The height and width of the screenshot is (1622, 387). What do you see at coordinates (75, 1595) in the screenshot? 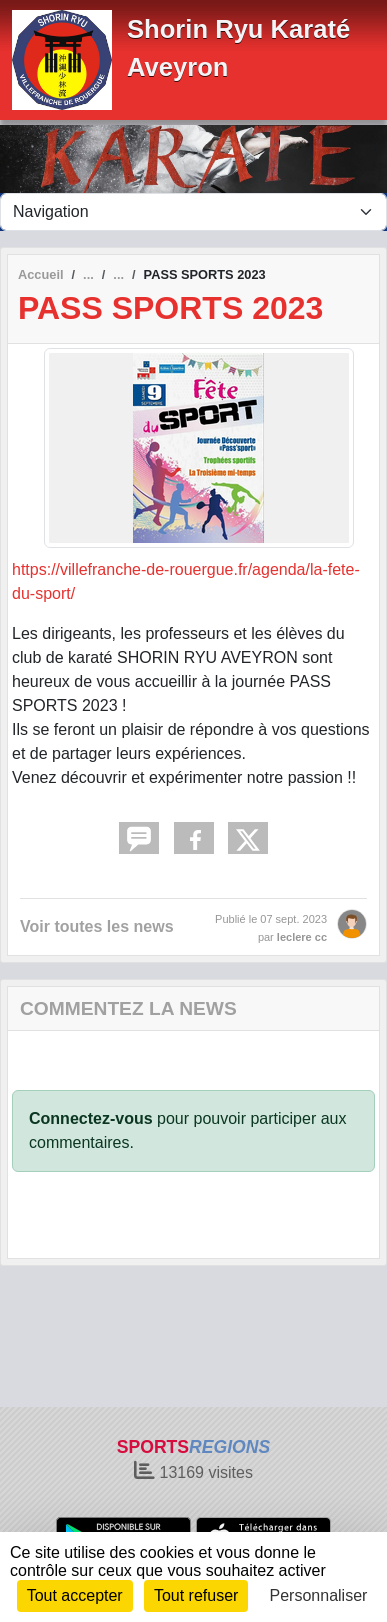
I see `Tout accepter [Cookies : Tout accepter]` at bounding box center [75, 1595].